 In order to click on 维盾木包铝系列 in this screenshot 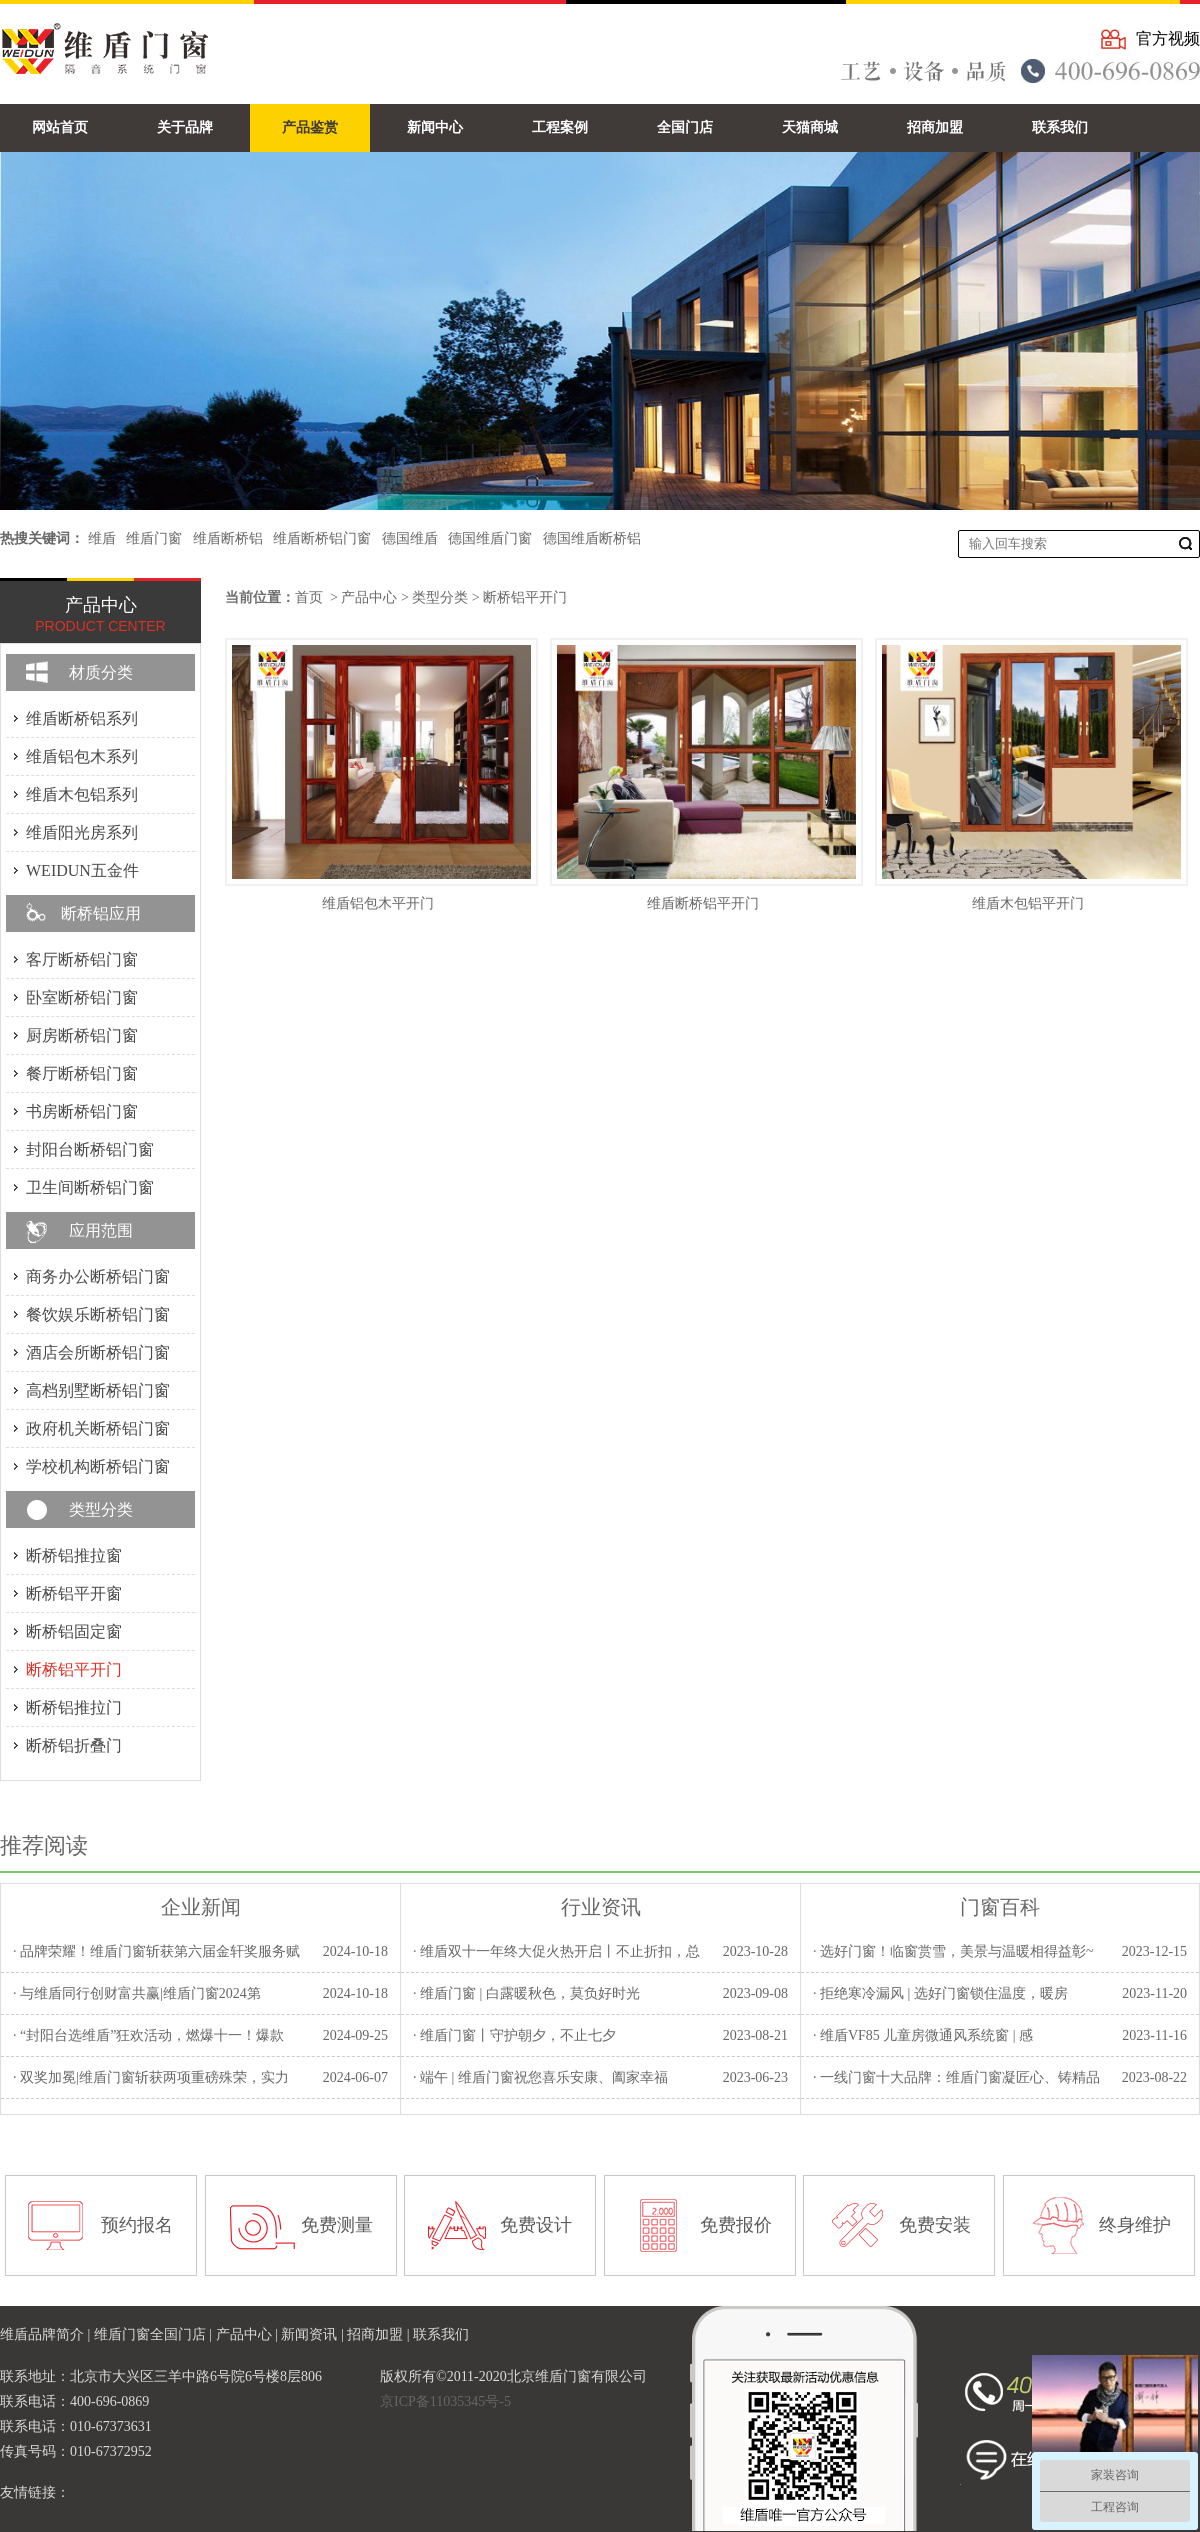, I will do `click(82, 794)`.